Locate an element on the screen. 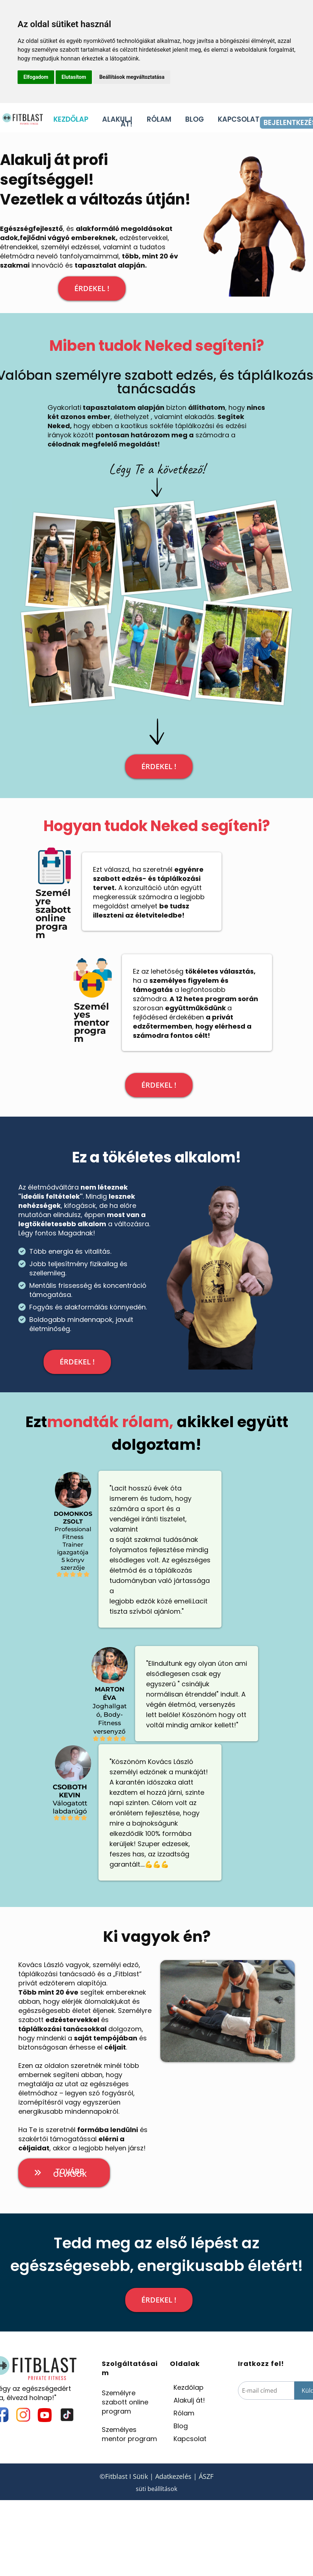 The height and width of the screenshot is (2576, 313). BLOG is located at coordinates (194, 120).